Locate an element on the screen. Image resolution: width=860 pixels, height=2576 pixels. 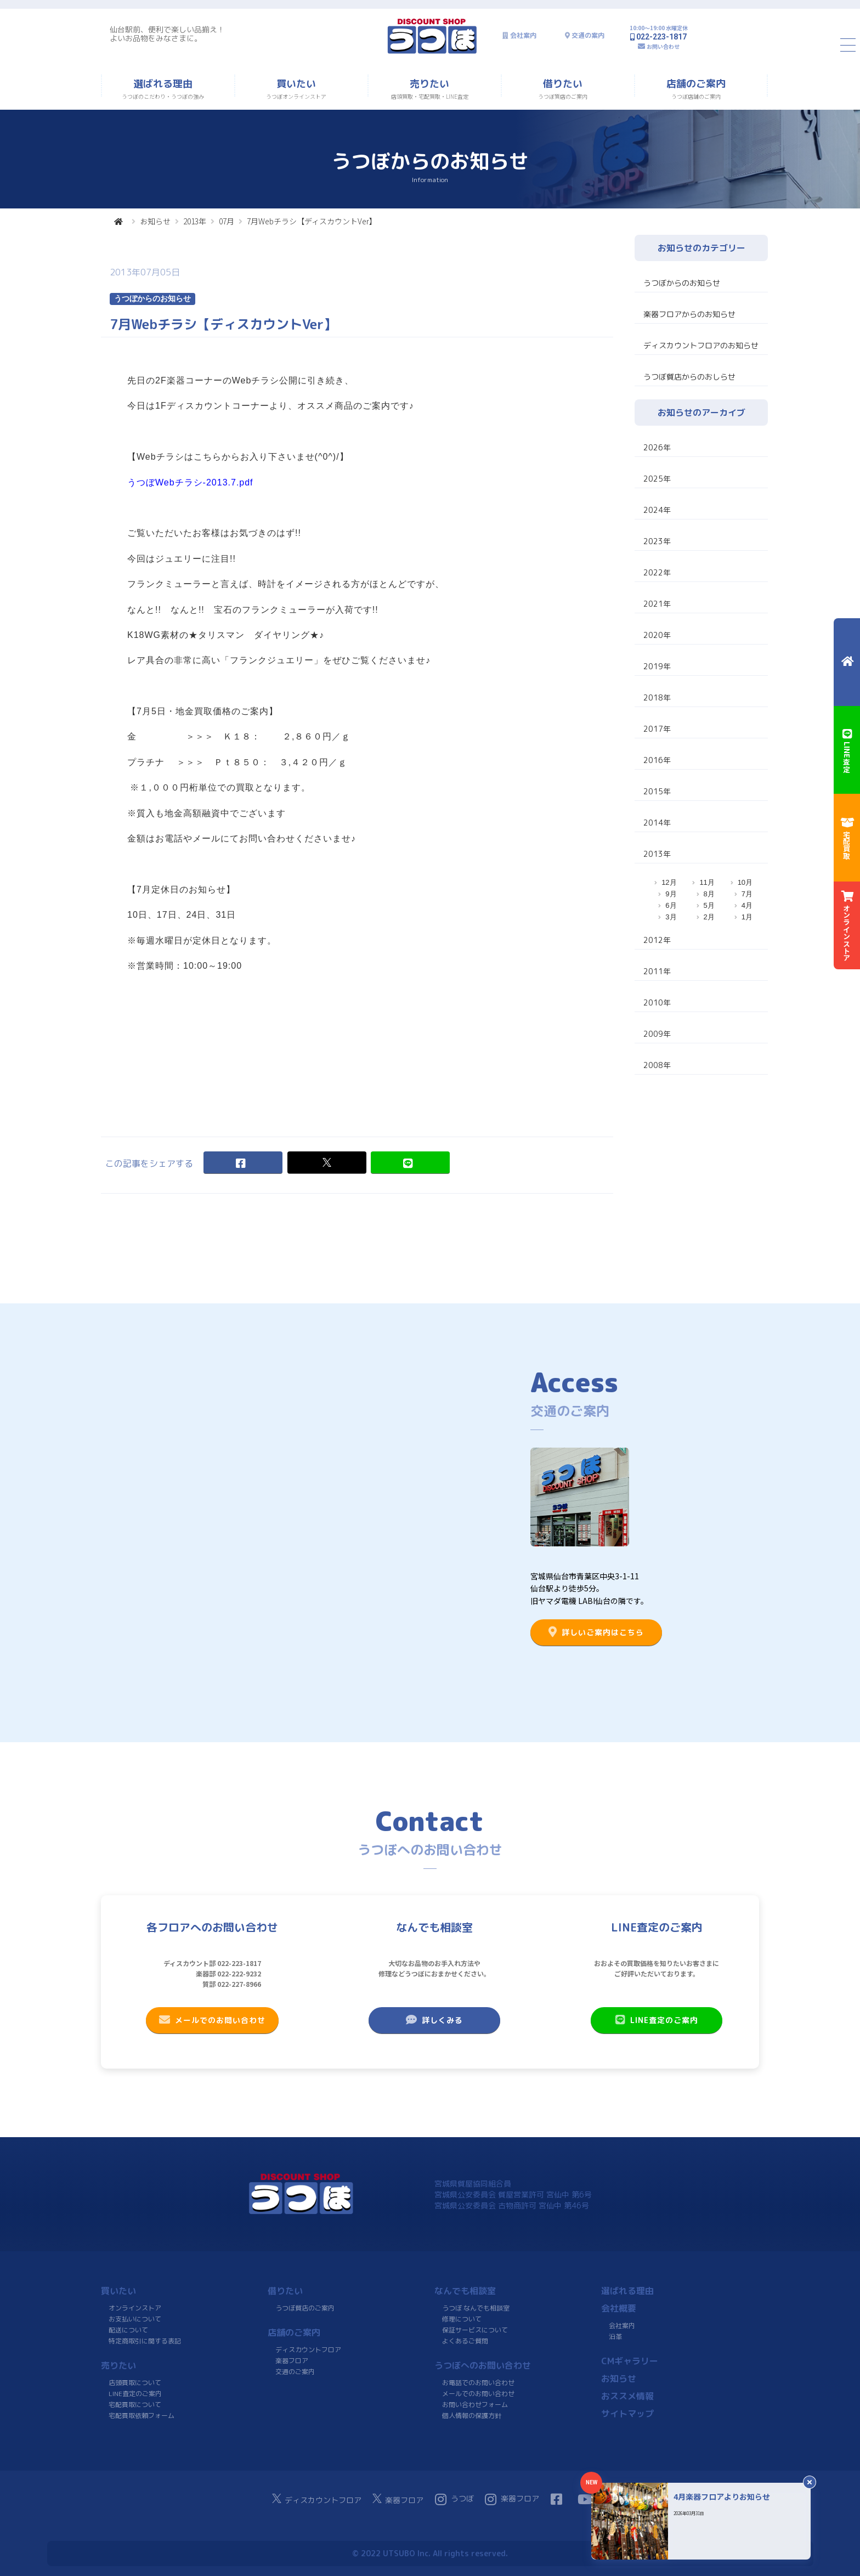
2017年 is located at coordinates (657, 729).